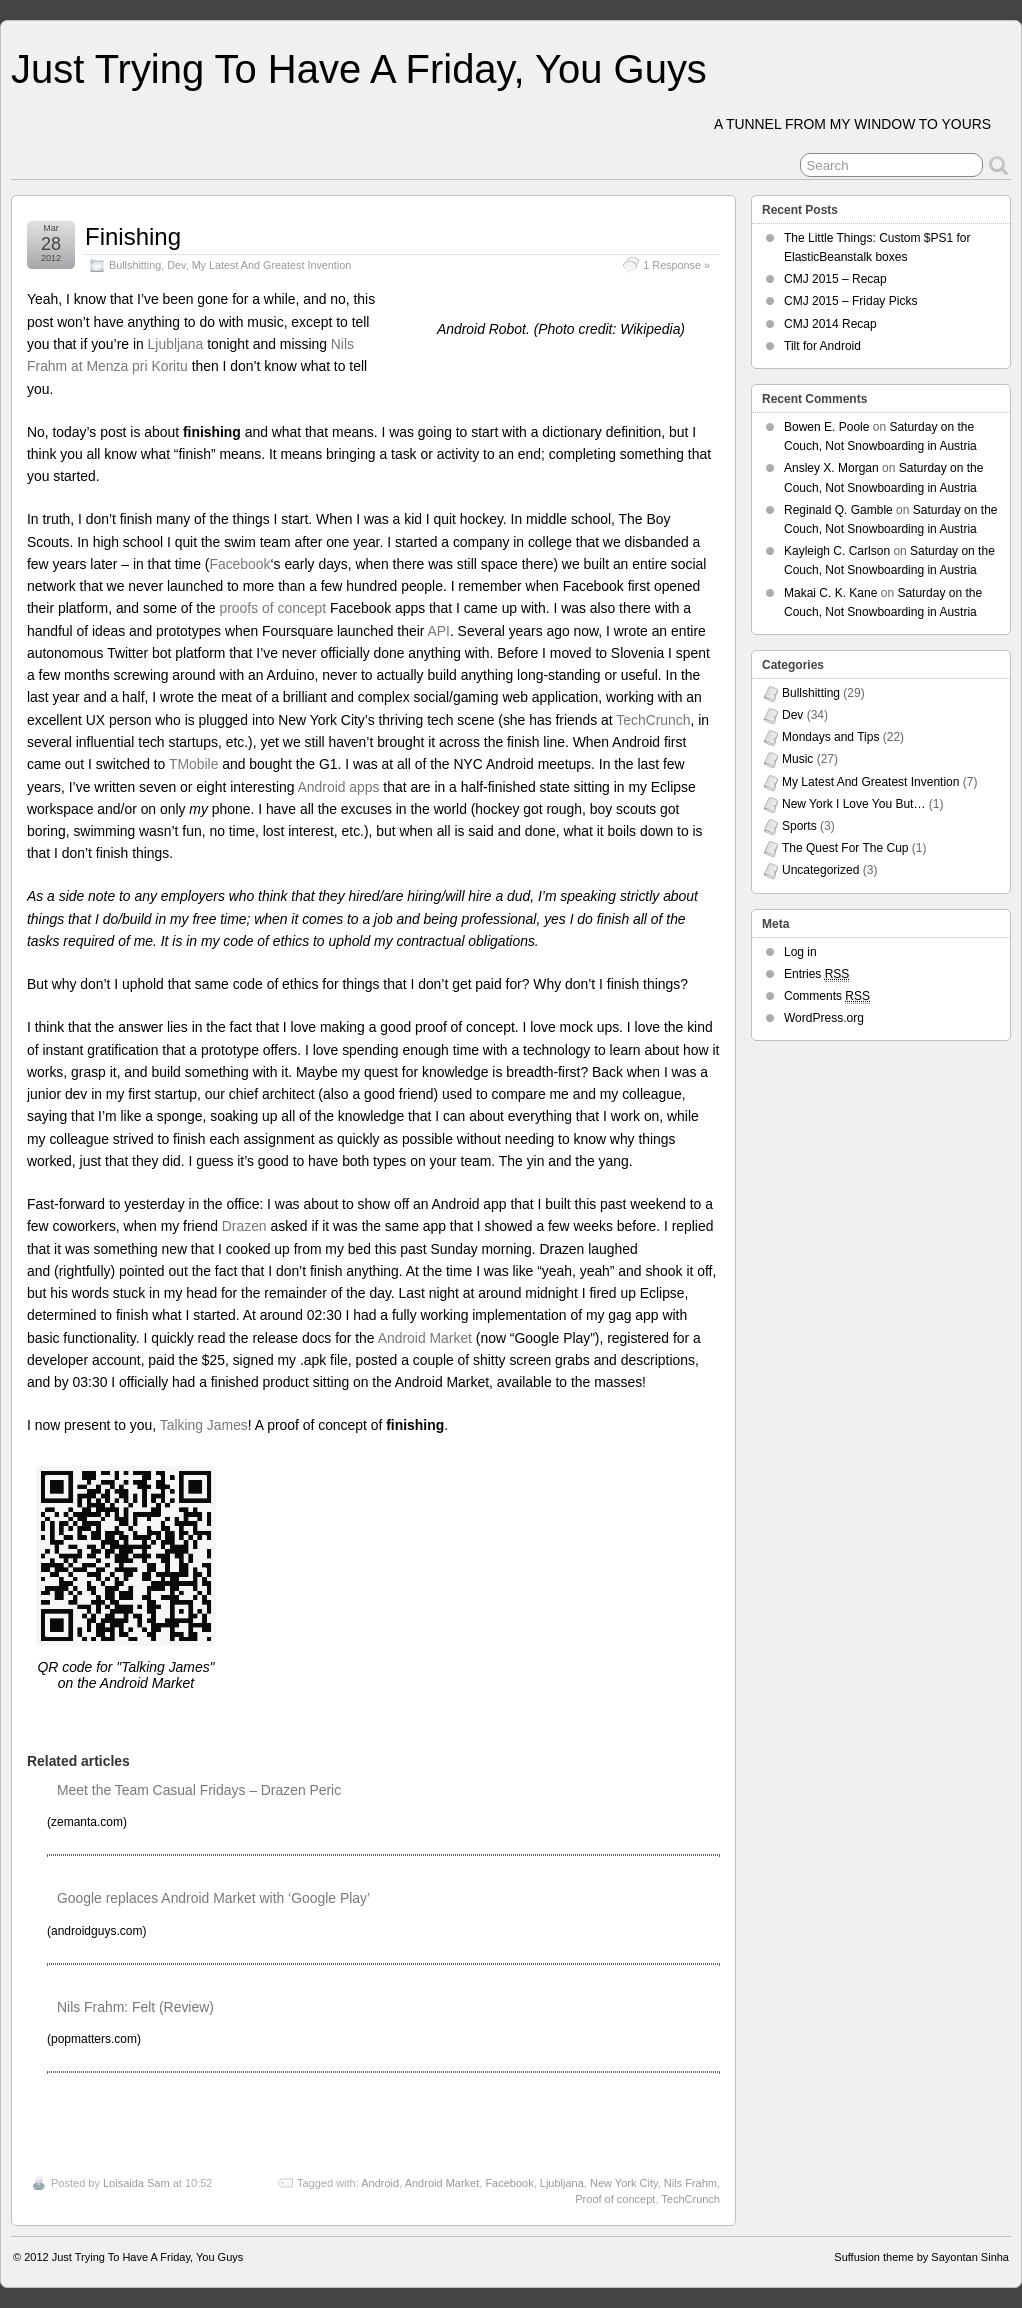 The width and height of the screenshot is (1022, 2308). I want to click on Uncategorized, so click(820, 870).